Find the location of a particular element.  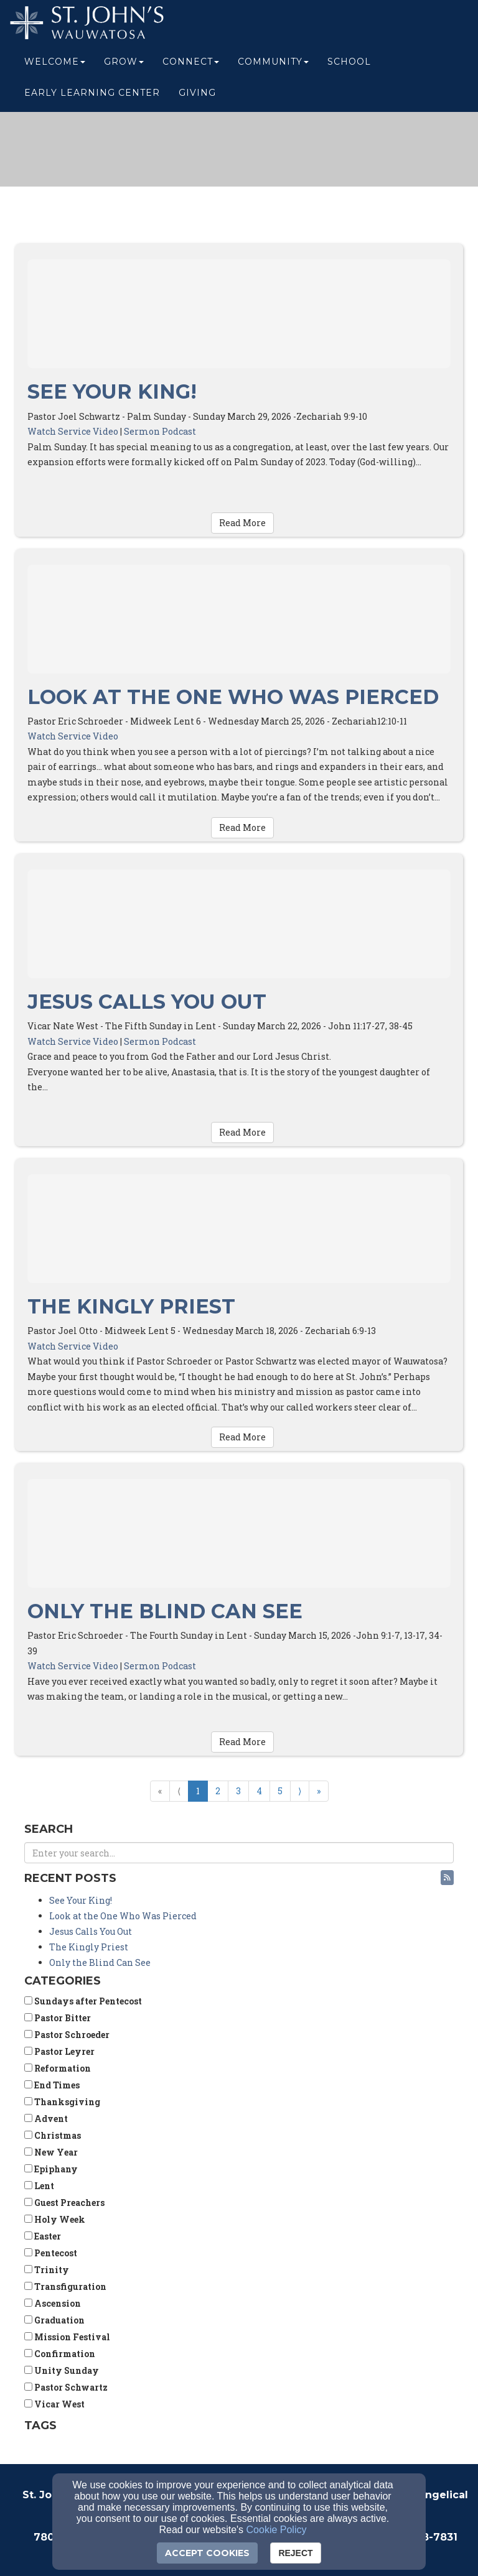

Only the Blind Can See is located at coordinates (164, 1611).